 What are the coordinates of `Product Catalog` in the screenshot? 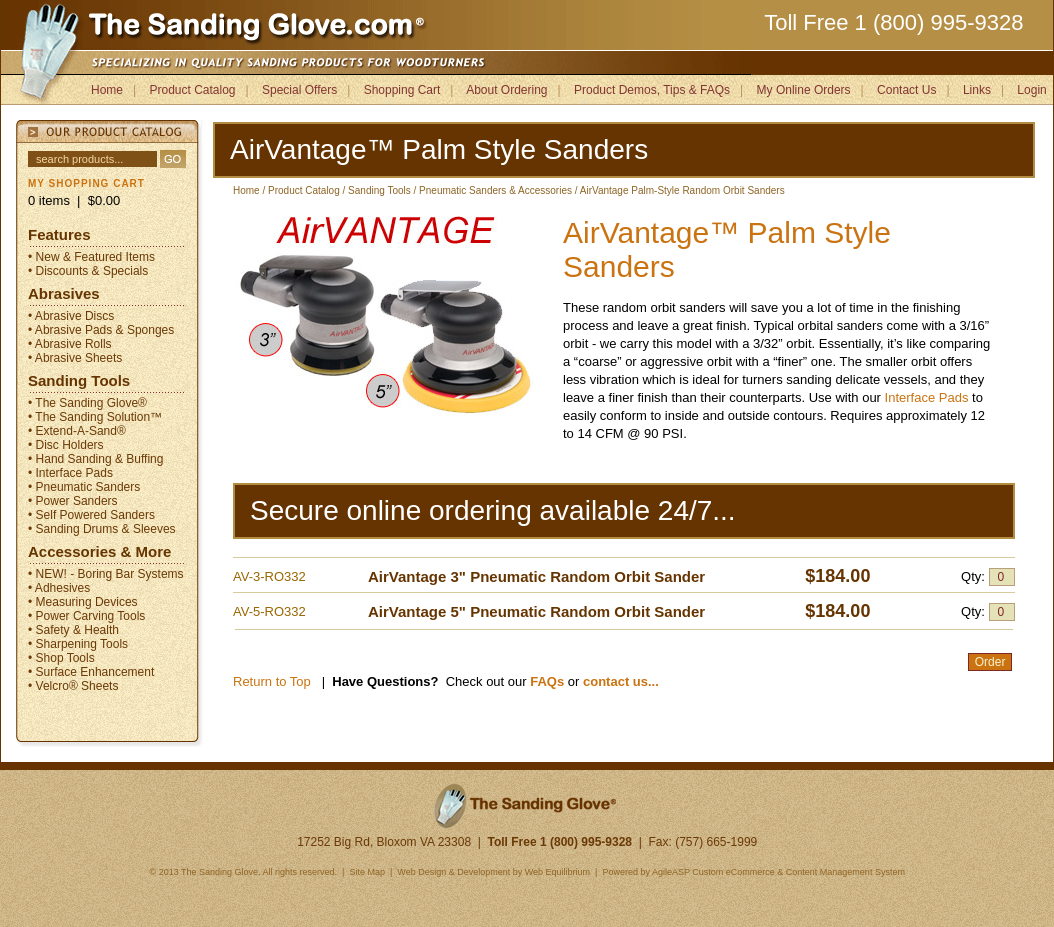 It's located at (192, 90).